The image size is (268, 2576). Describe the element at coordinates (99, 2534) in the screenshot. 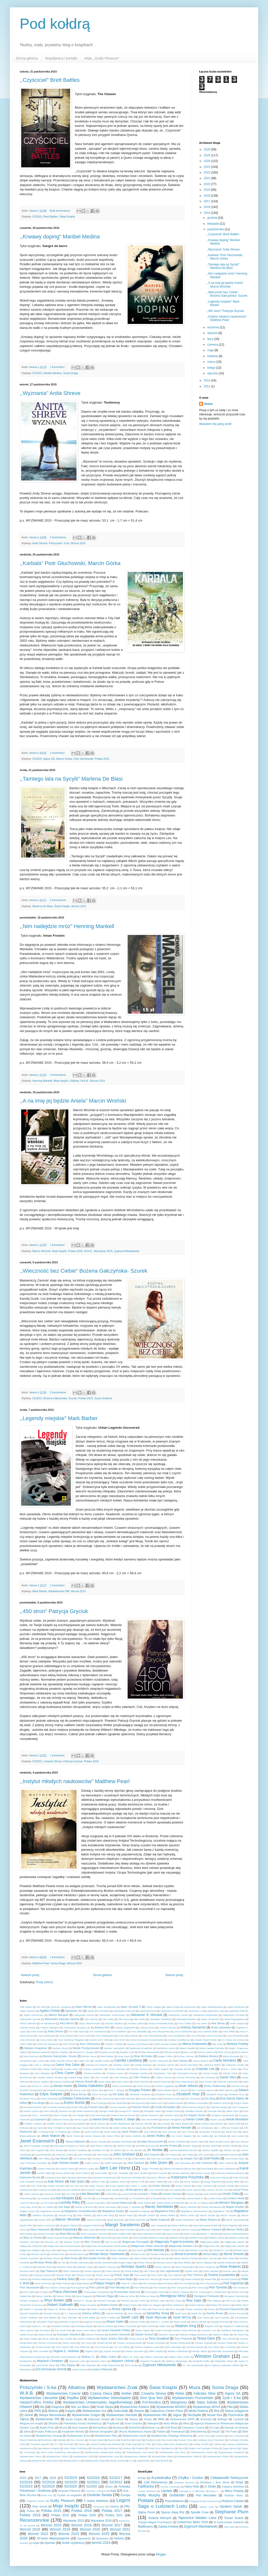

I see `Wzrost 2025` at that location.